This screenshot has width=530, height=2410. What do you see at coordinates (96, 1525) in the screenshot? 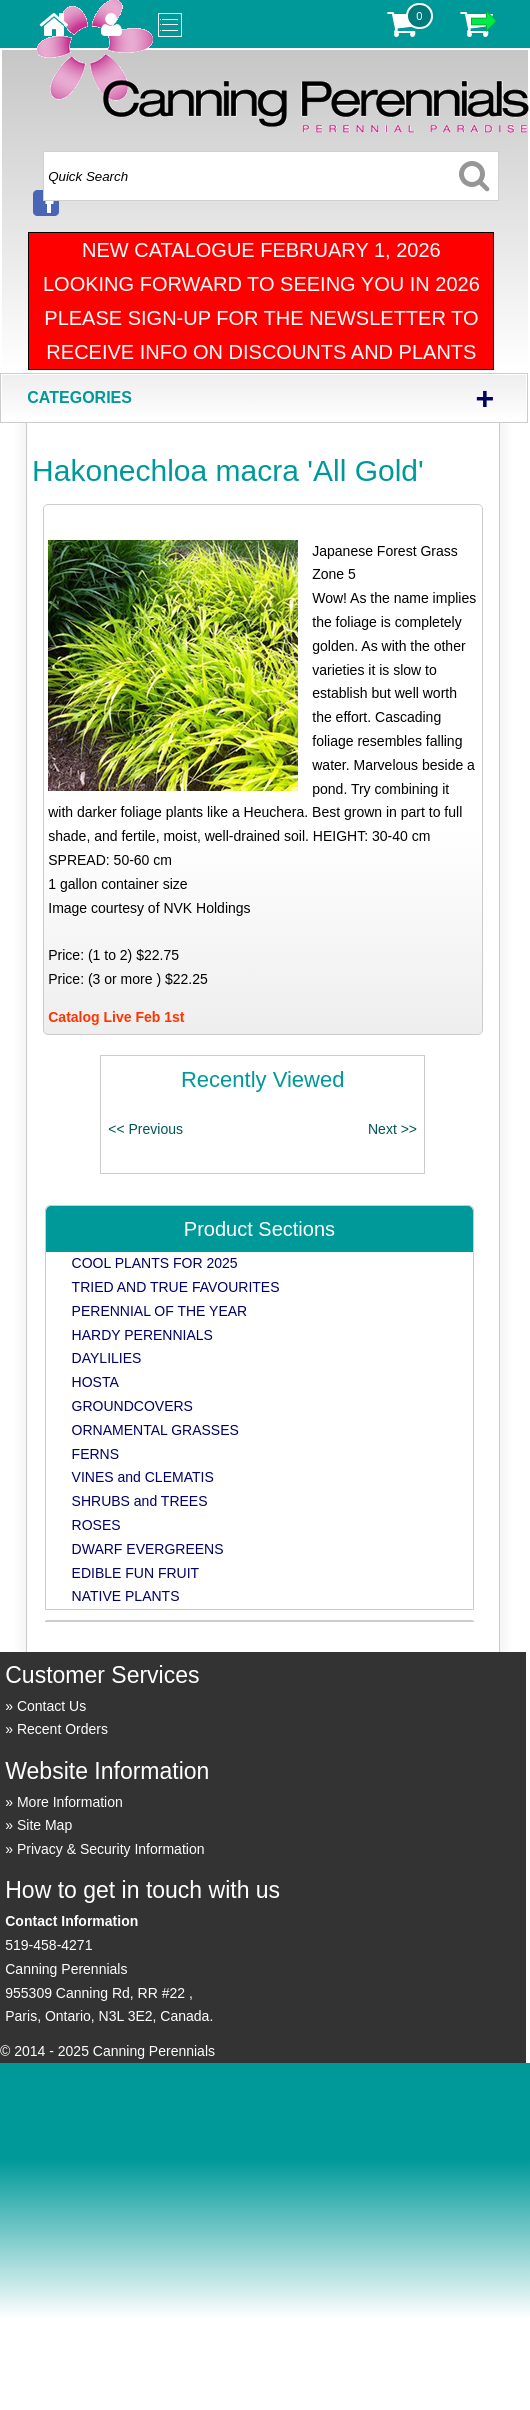
I see `ROSES` at bounding box center [96, 1525].